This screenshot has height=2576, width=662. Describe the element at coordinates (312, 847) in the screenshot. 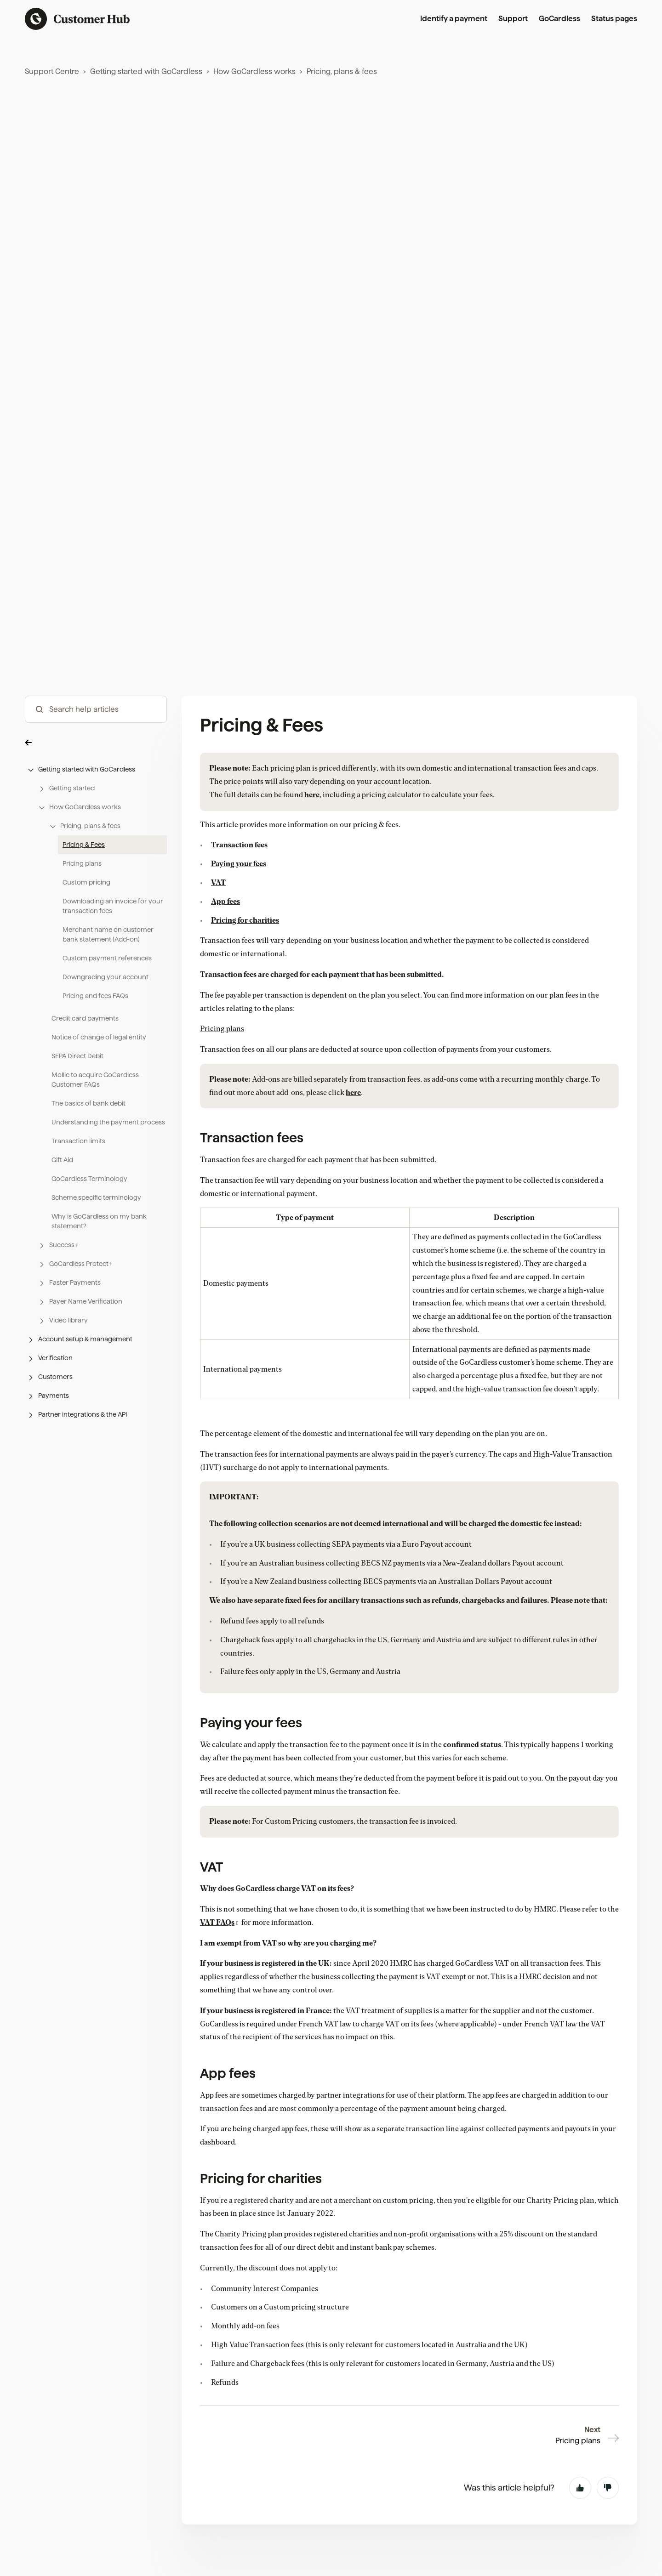

I see `here` at that location.